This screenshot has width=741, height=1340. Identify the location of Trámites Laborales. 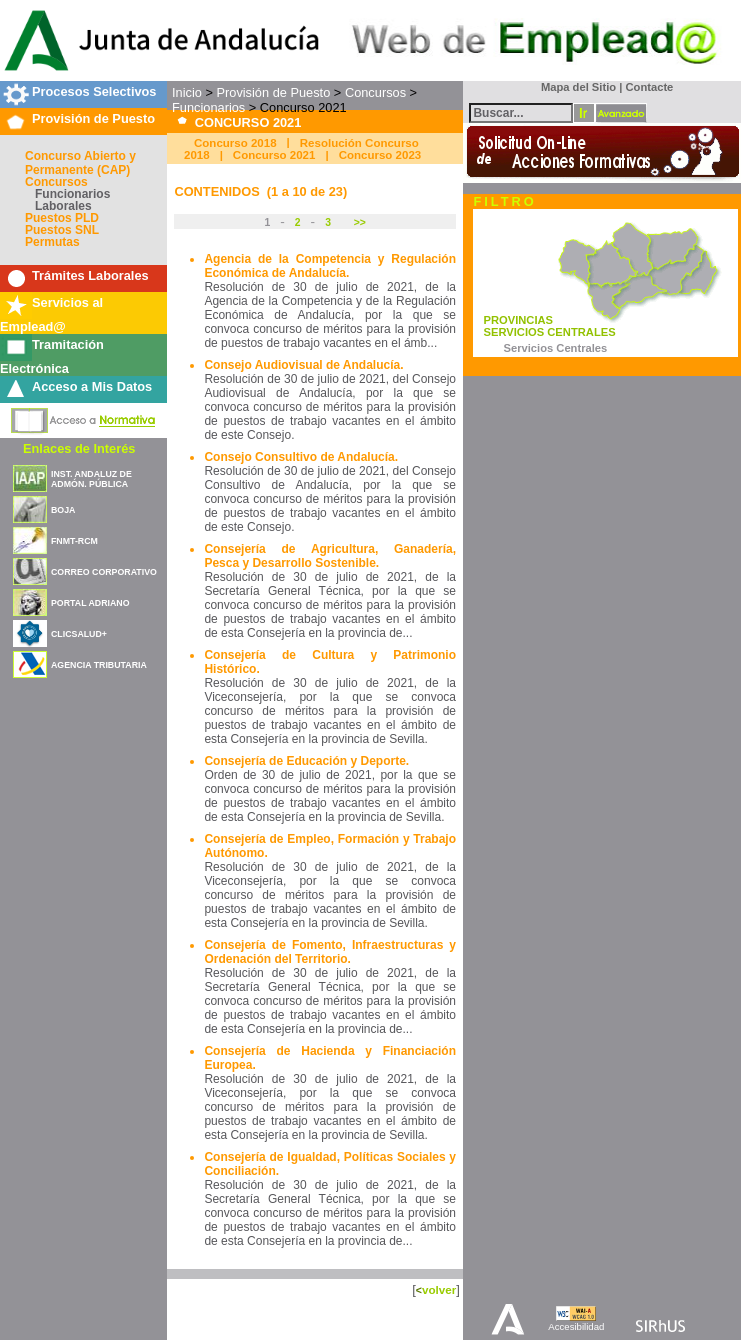
(90, 275).